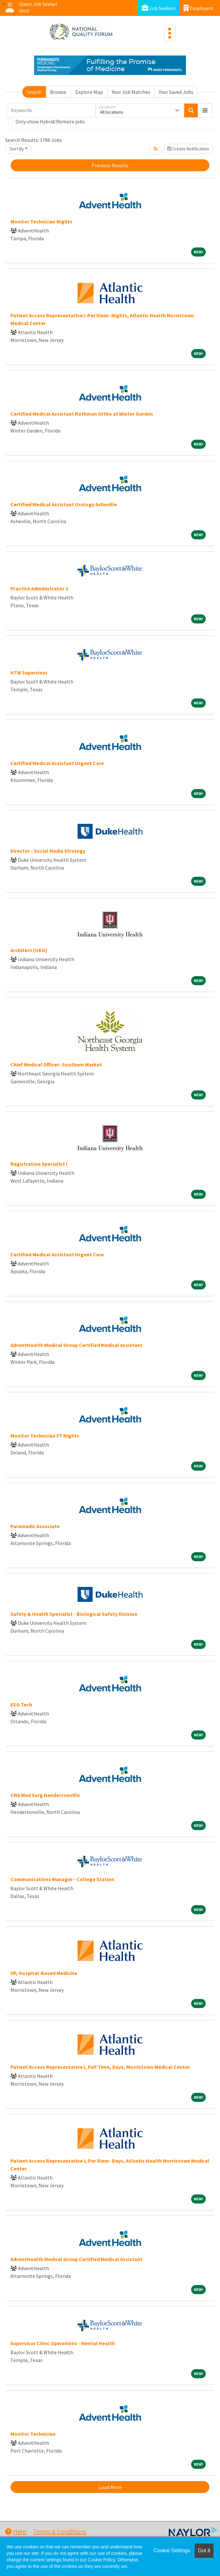 Image resolution: width=220 pixels, height=2576 pixels. What do you see at coordinates (58, 92) in the screenshot?
I see `Browse` at bounding box center [58, 92].